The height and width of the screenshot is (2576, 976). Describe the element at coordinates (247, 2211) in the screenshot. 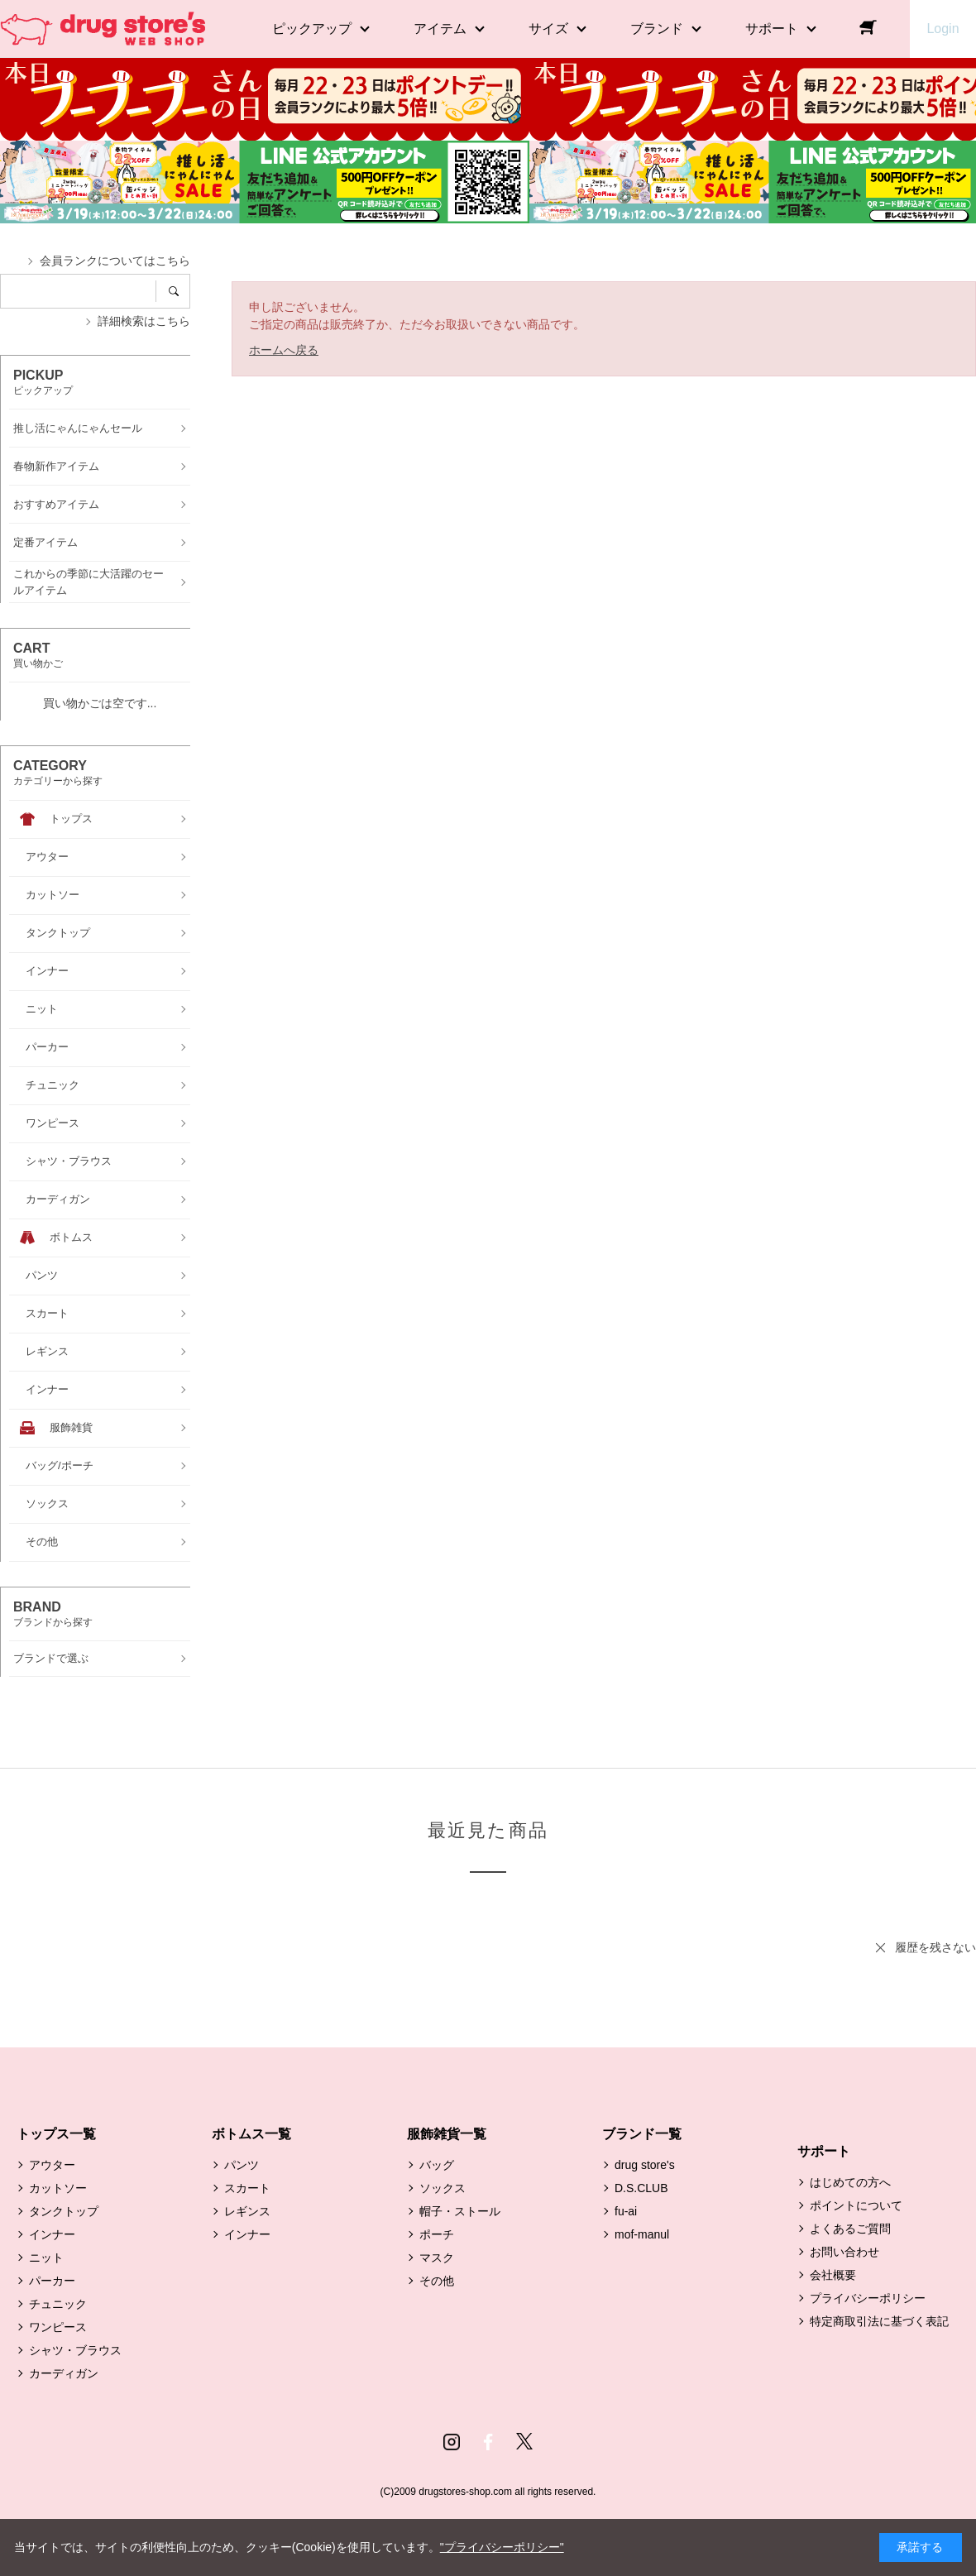

I see `レギンス` at that location.